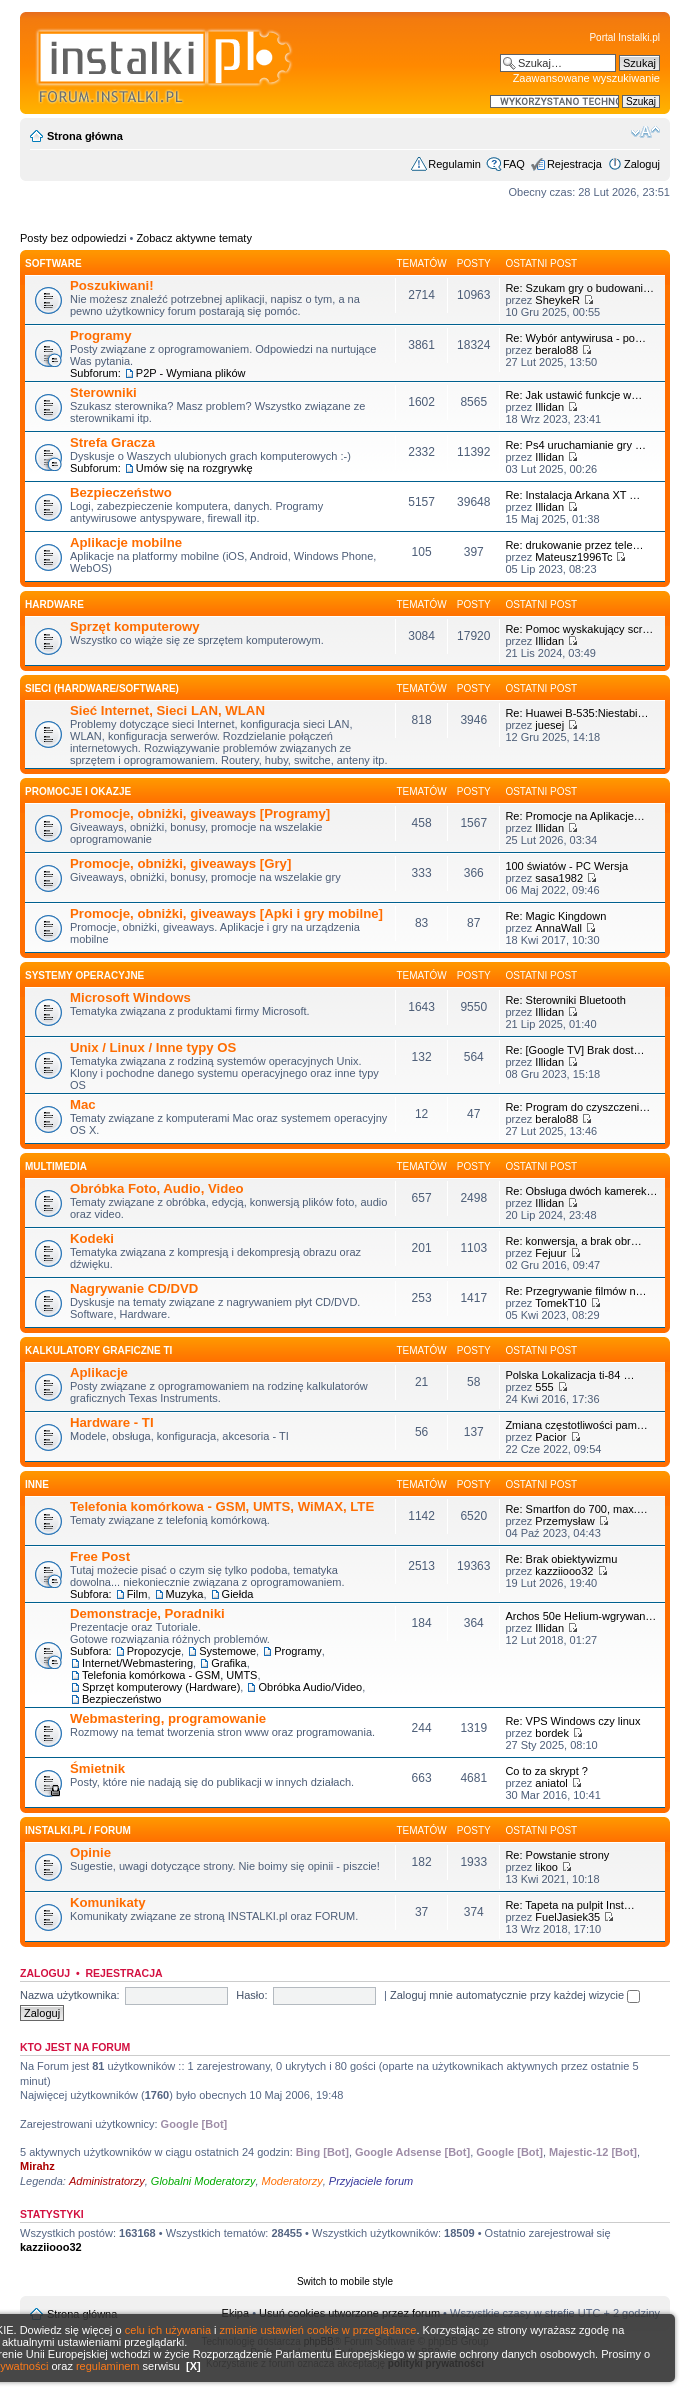  What do you see at coordinates (203, 2181) in the screenshot?
I see `Globalni Moderatorzy` at bounding box center [203, 2181].